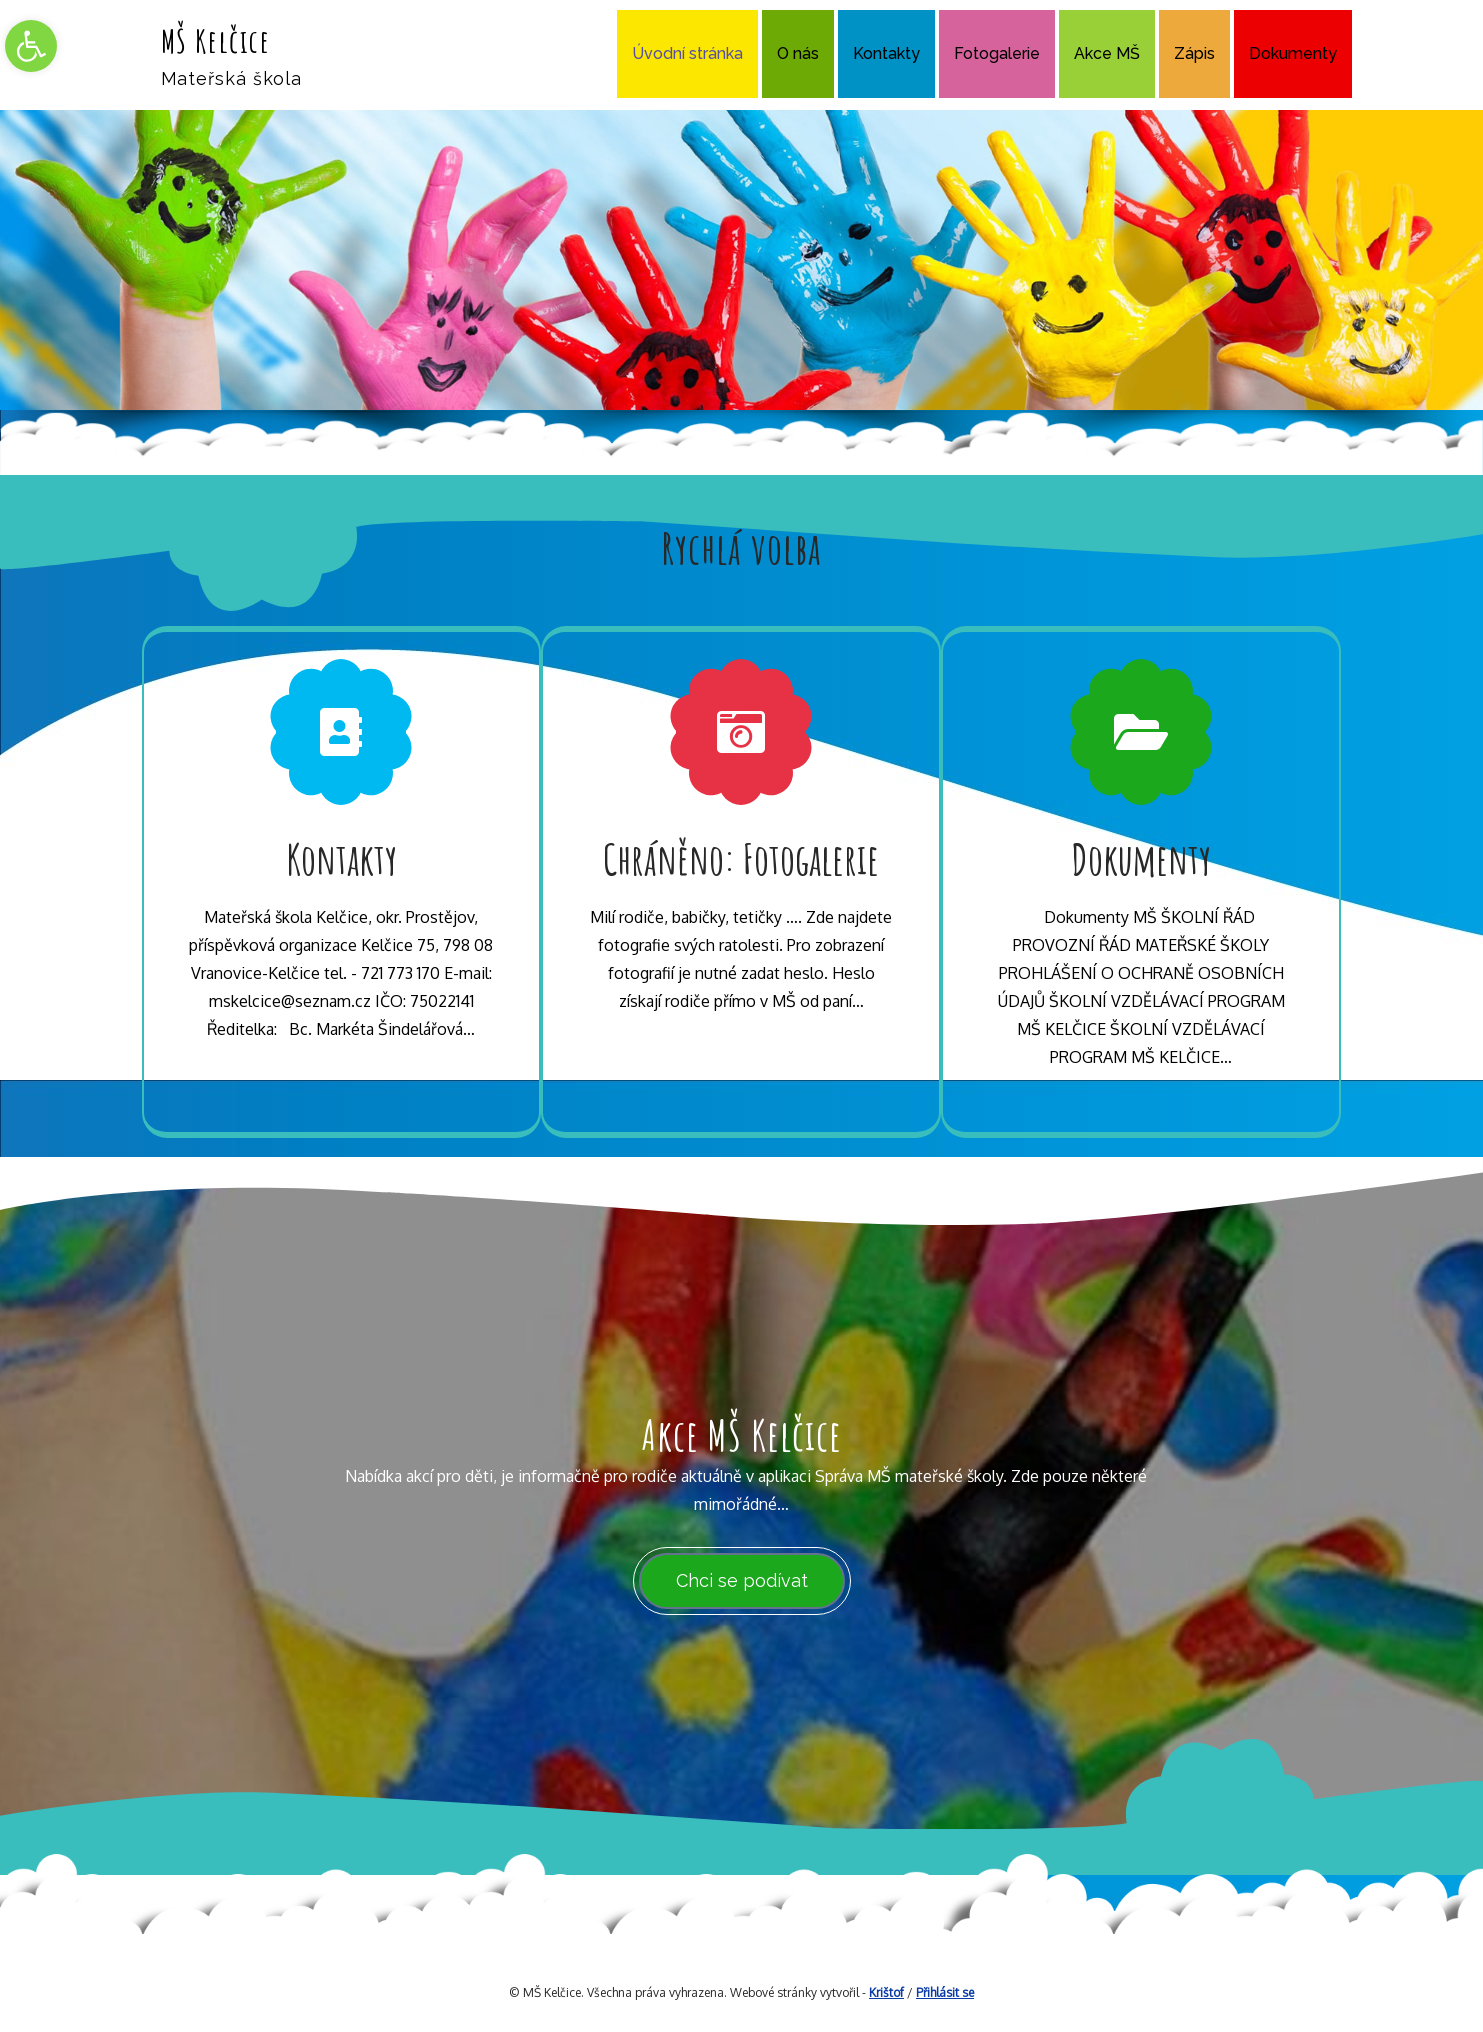  Describe the element at coordinates (945, 1992) in the screenshot. I see `Přihlásit se [link]` at that location.